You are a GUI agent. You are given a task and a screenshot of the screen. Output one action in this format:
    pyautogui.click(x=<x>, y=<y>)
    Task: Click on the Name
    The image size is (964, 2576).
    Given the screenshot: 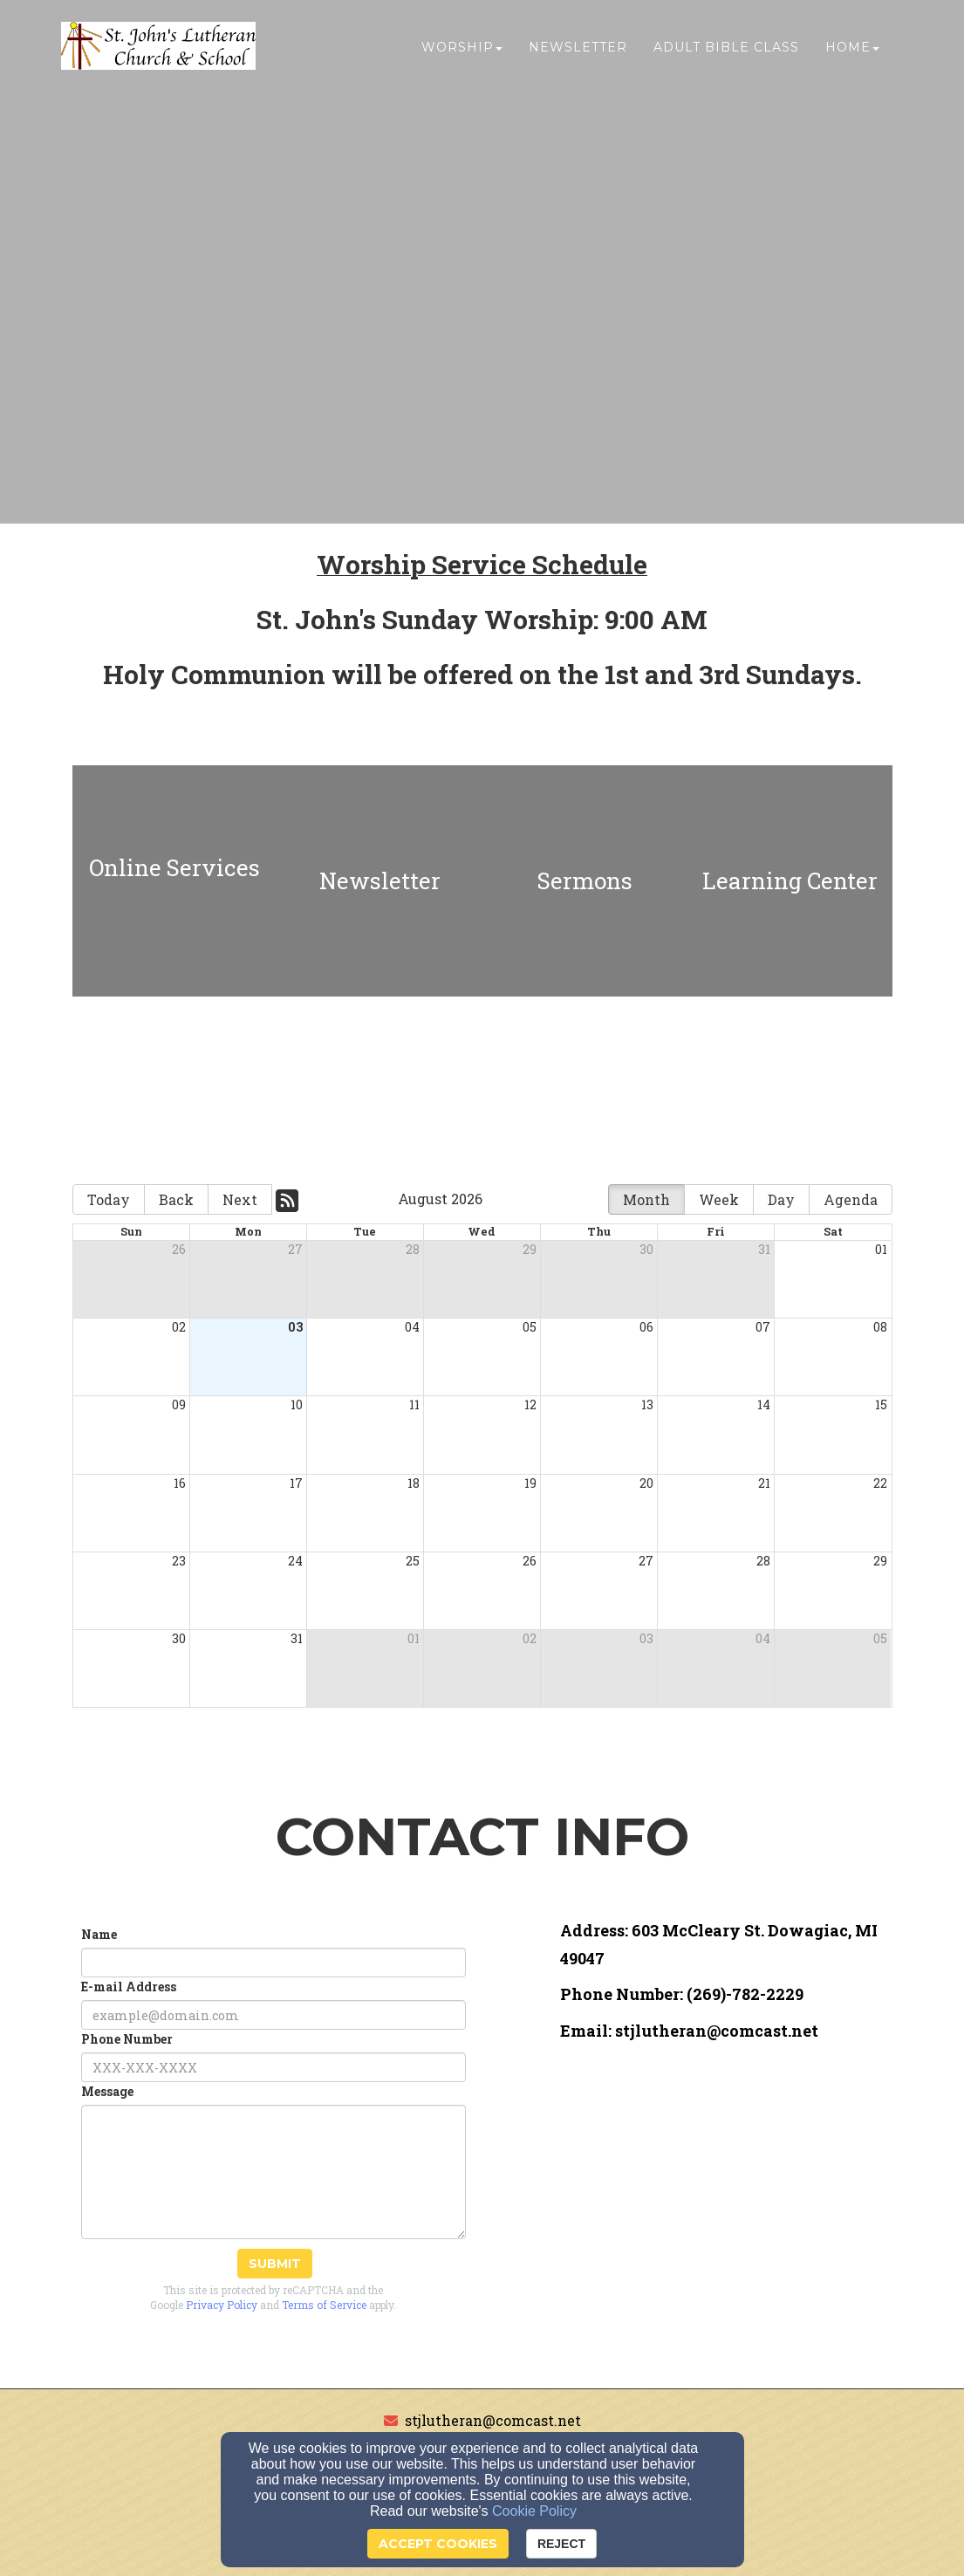 What is the action you would take?
    pyautogui.click(x=99, y=1934)
    